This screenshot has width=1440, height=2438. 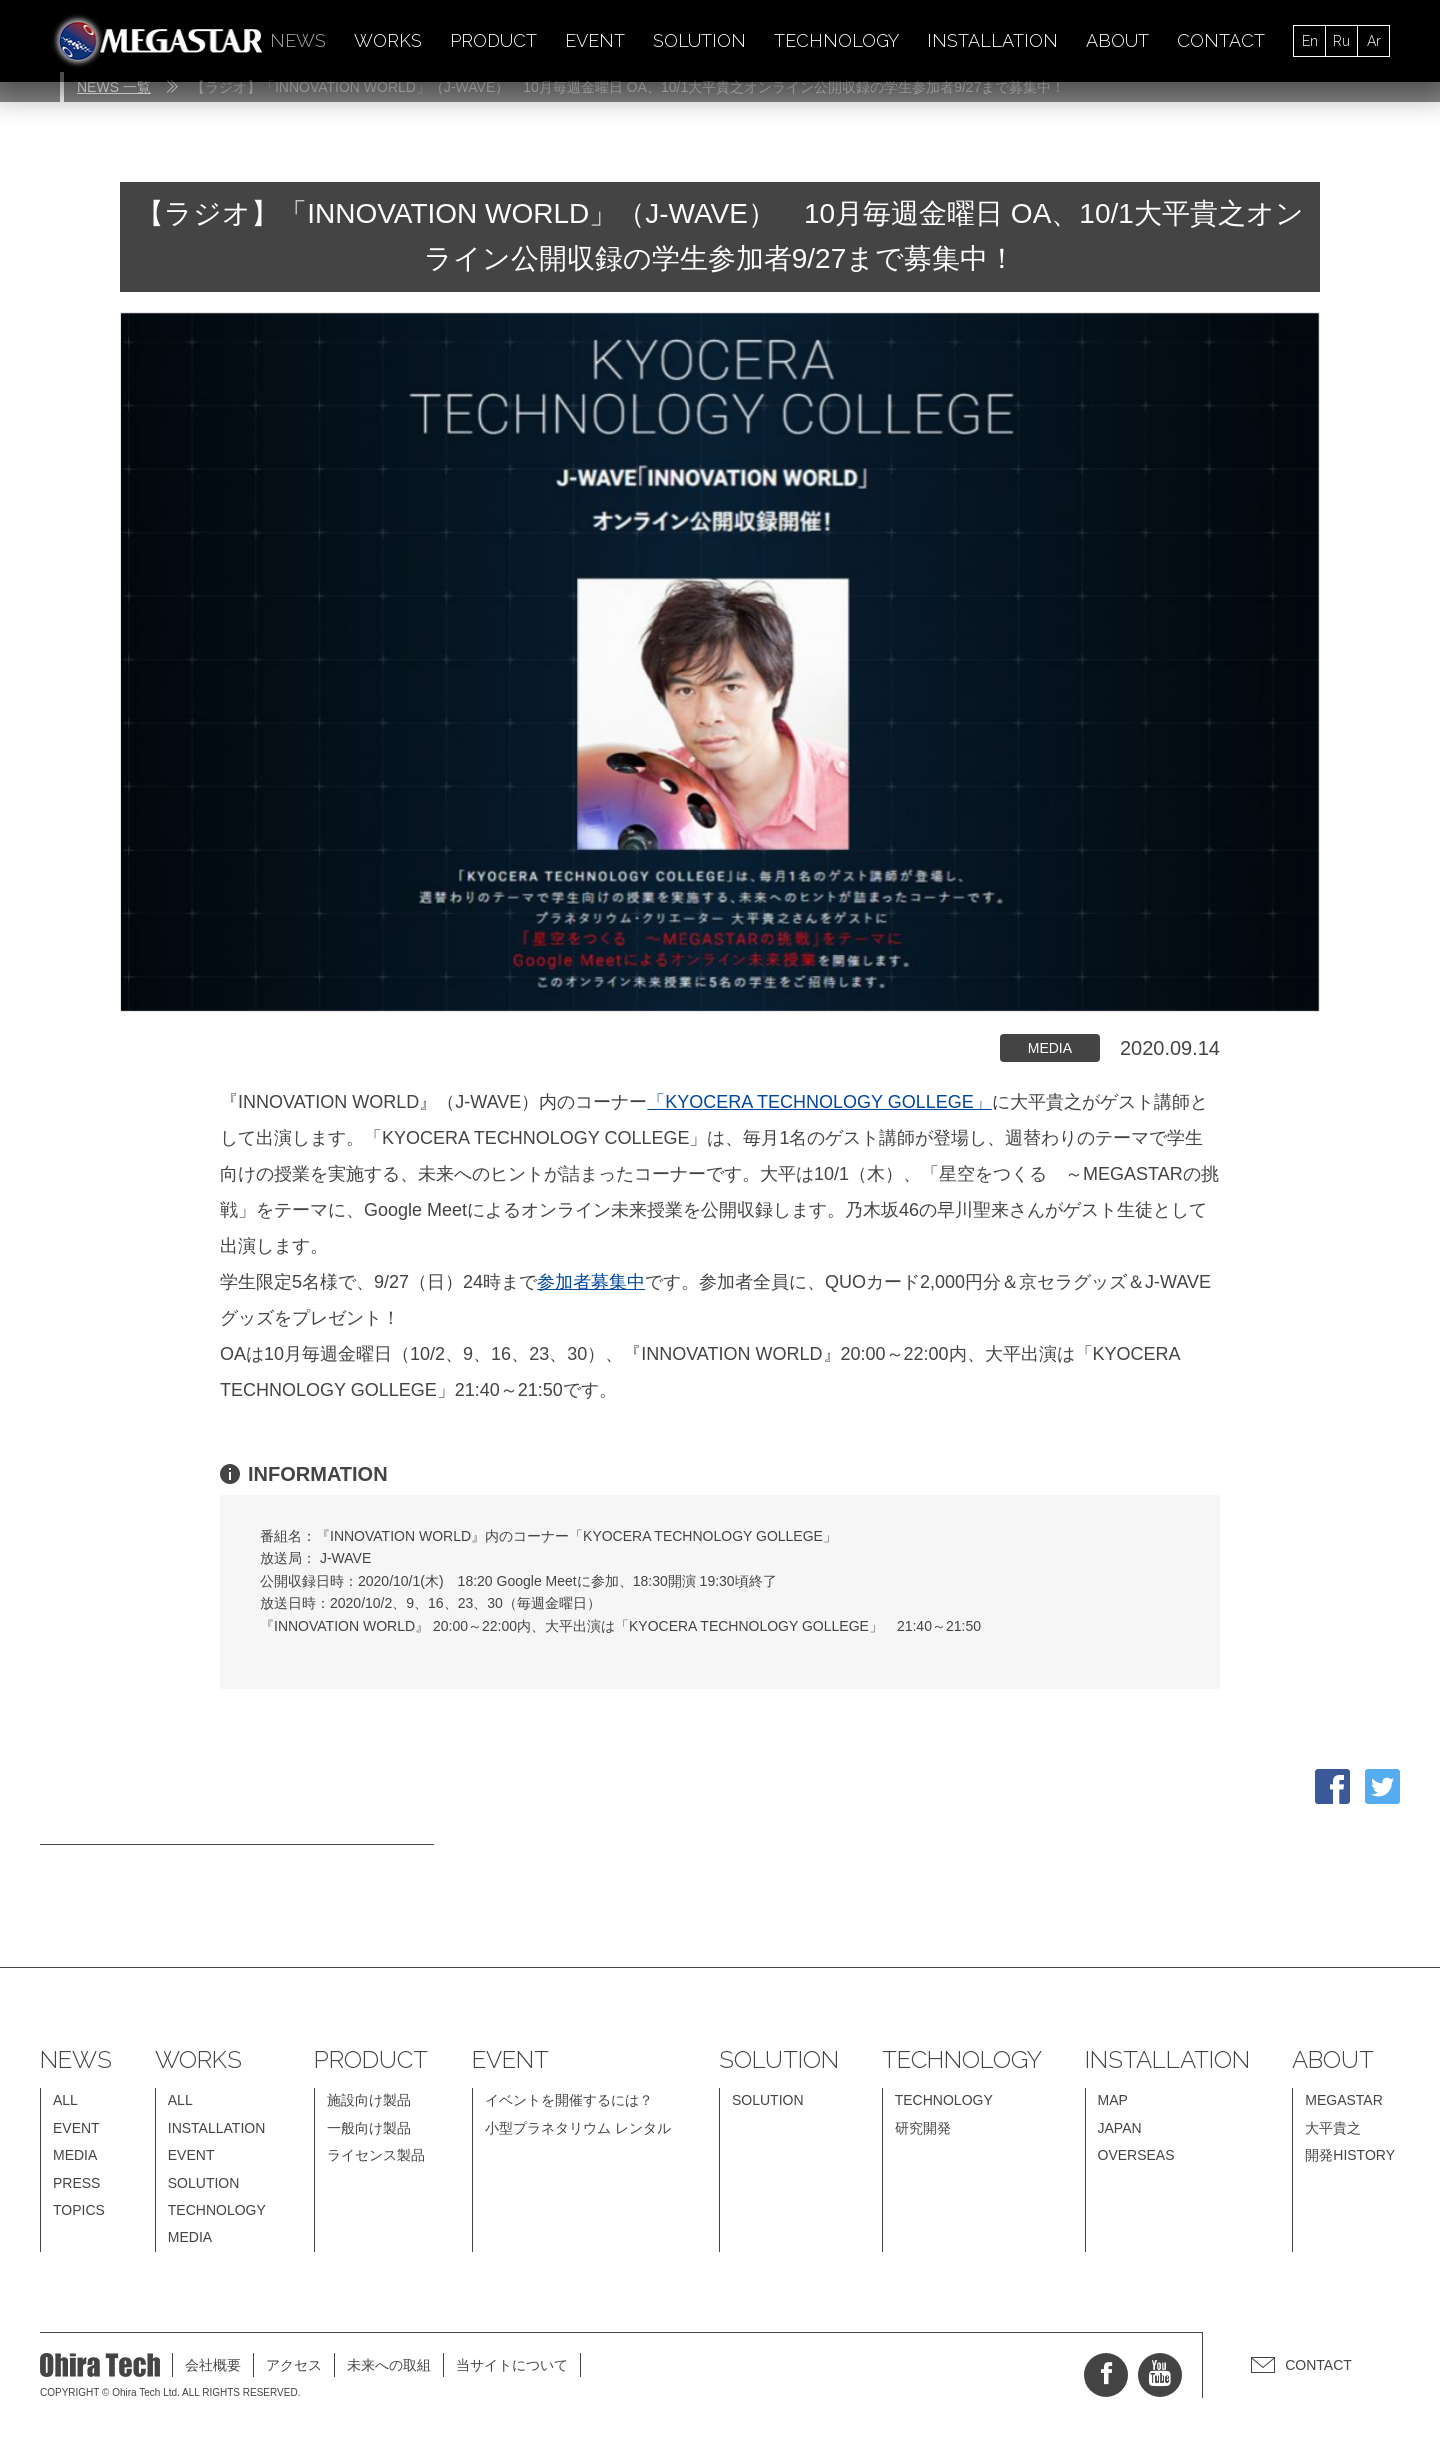 I want to click on 施設向け製品, so click(x=369, y=2100).